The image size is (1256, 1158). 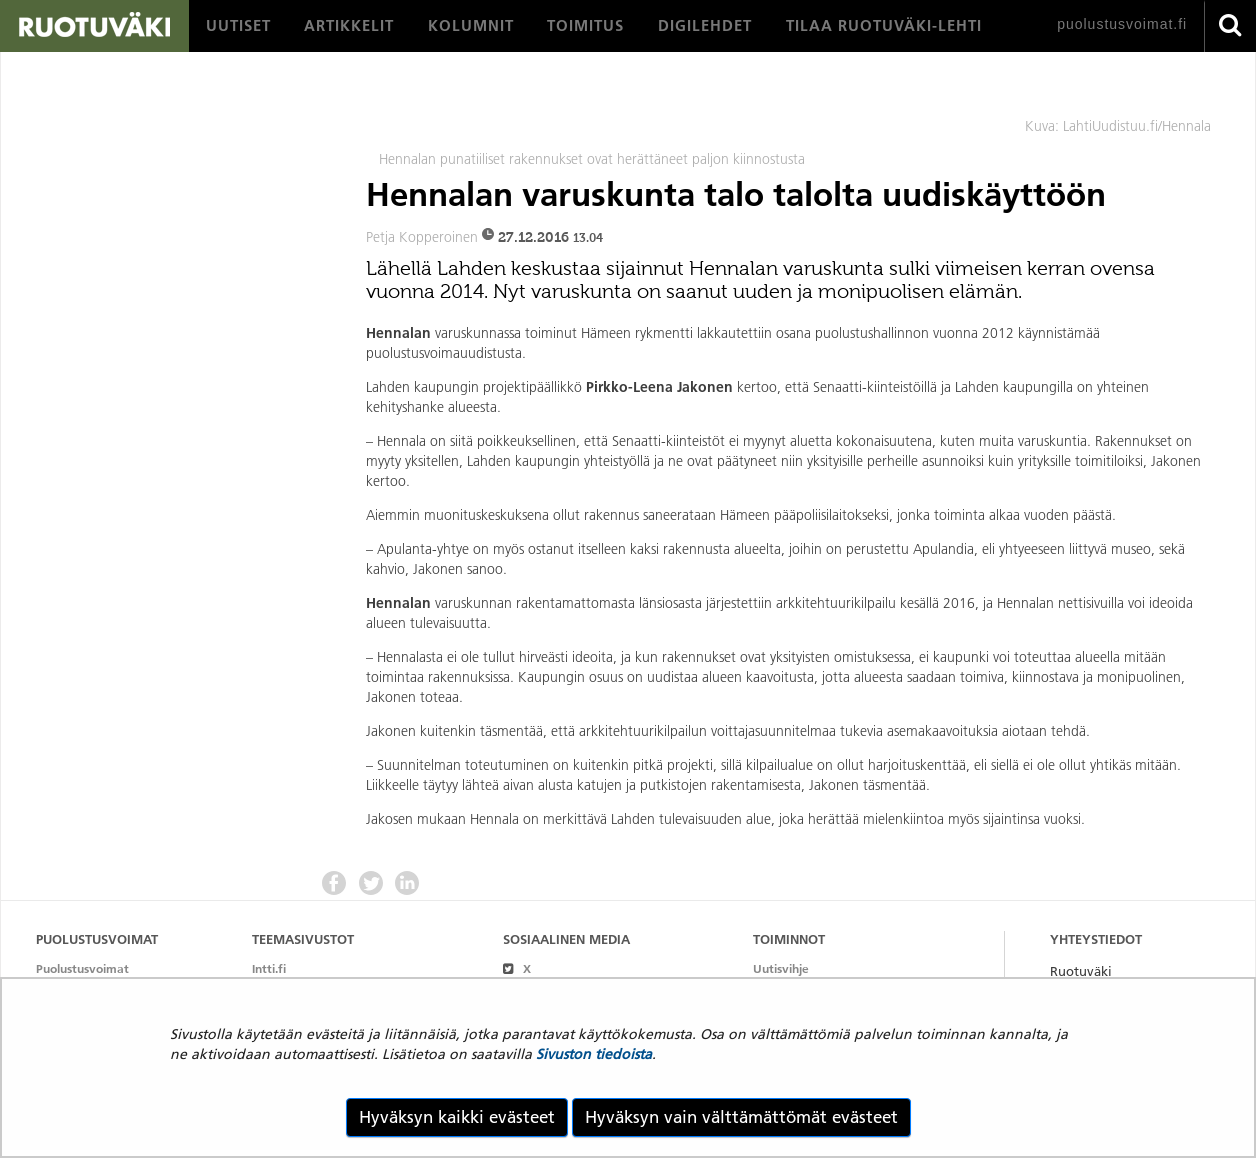 I want to click on Hyväksyn kaikki evästeet, so click(x=457, y=1117).